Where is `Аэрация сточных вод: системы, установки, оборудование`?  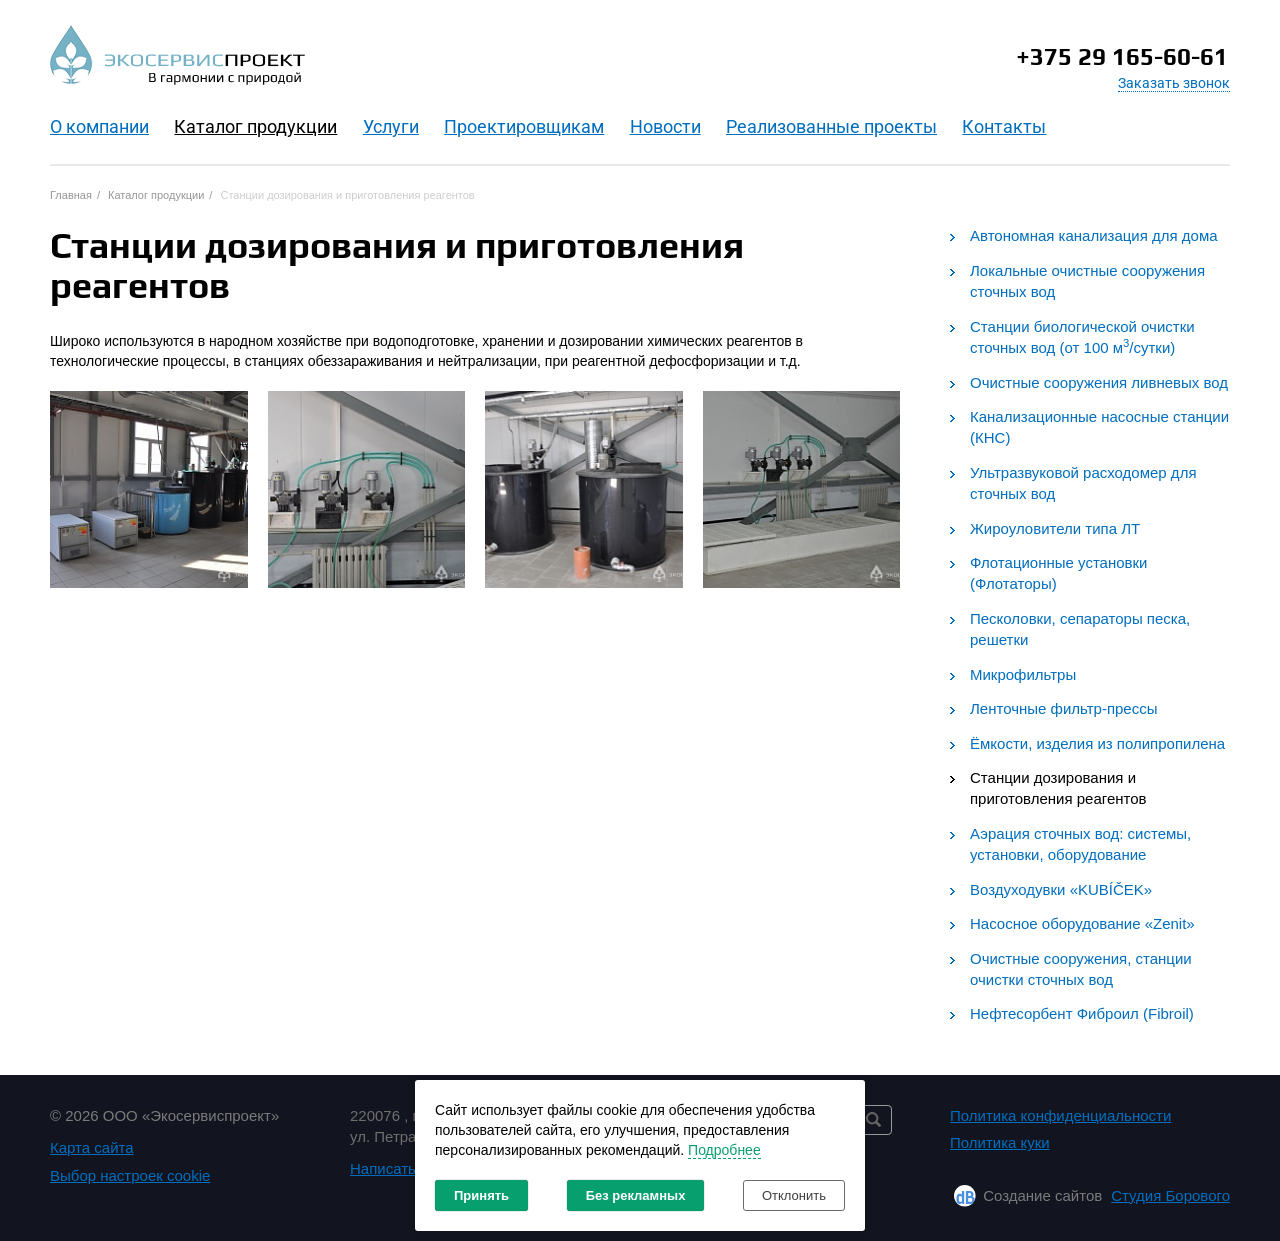
Аэрация сточных вод: системы, установки, оборудование is located at coordinates (1080, 844).